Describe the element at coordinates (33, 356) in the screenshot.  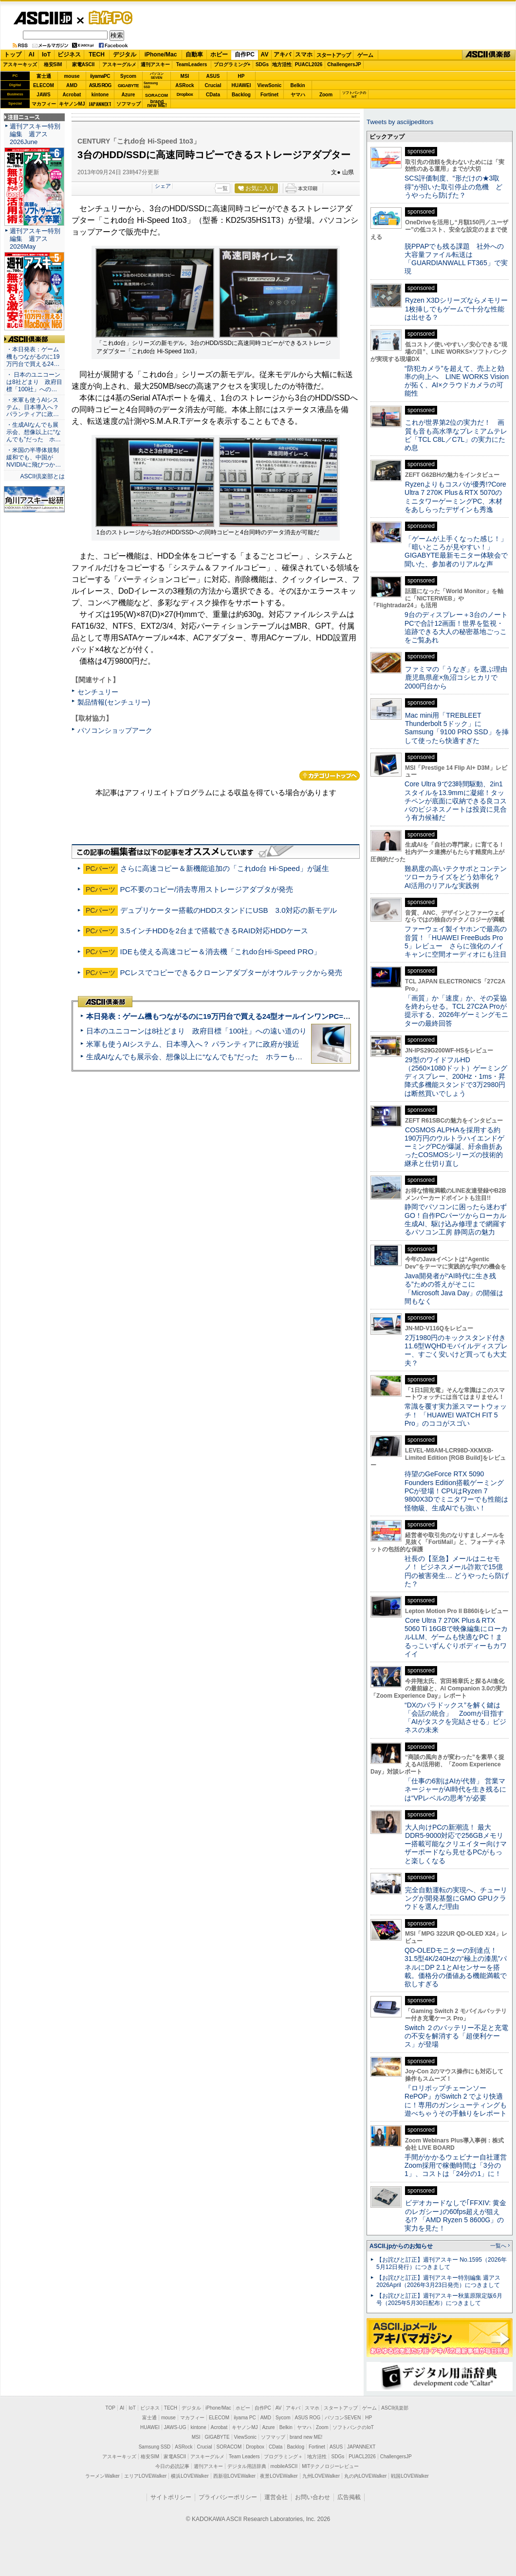
I see `・本日発表：ゲーム機もつながるのに19万円台で買える24…` at that location.